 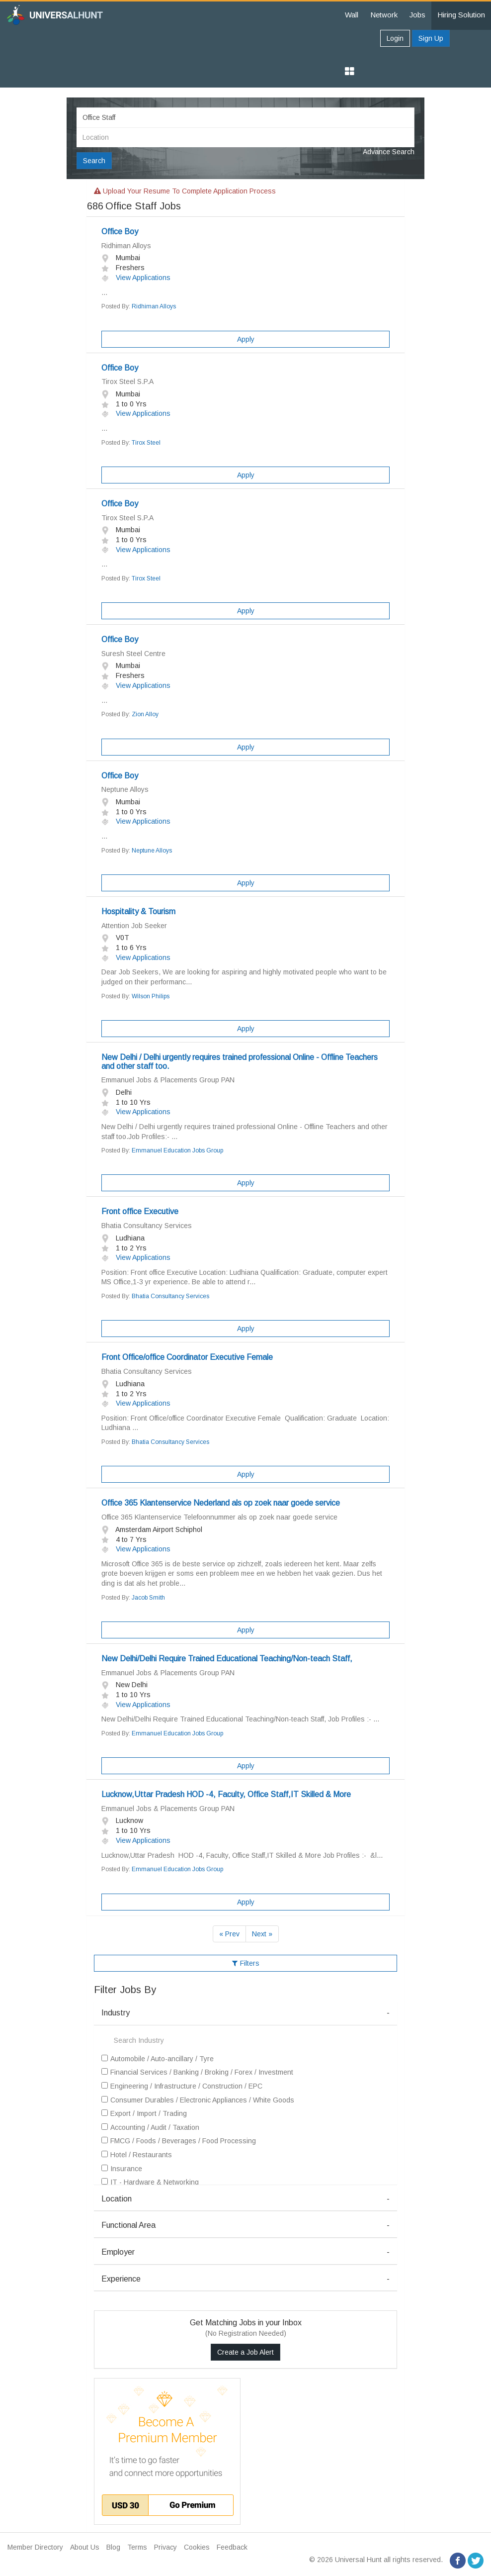 What do you see at coordinates (245, 1963) in the screenshot?
I see `Filters` at bounding box center [245, 1963].